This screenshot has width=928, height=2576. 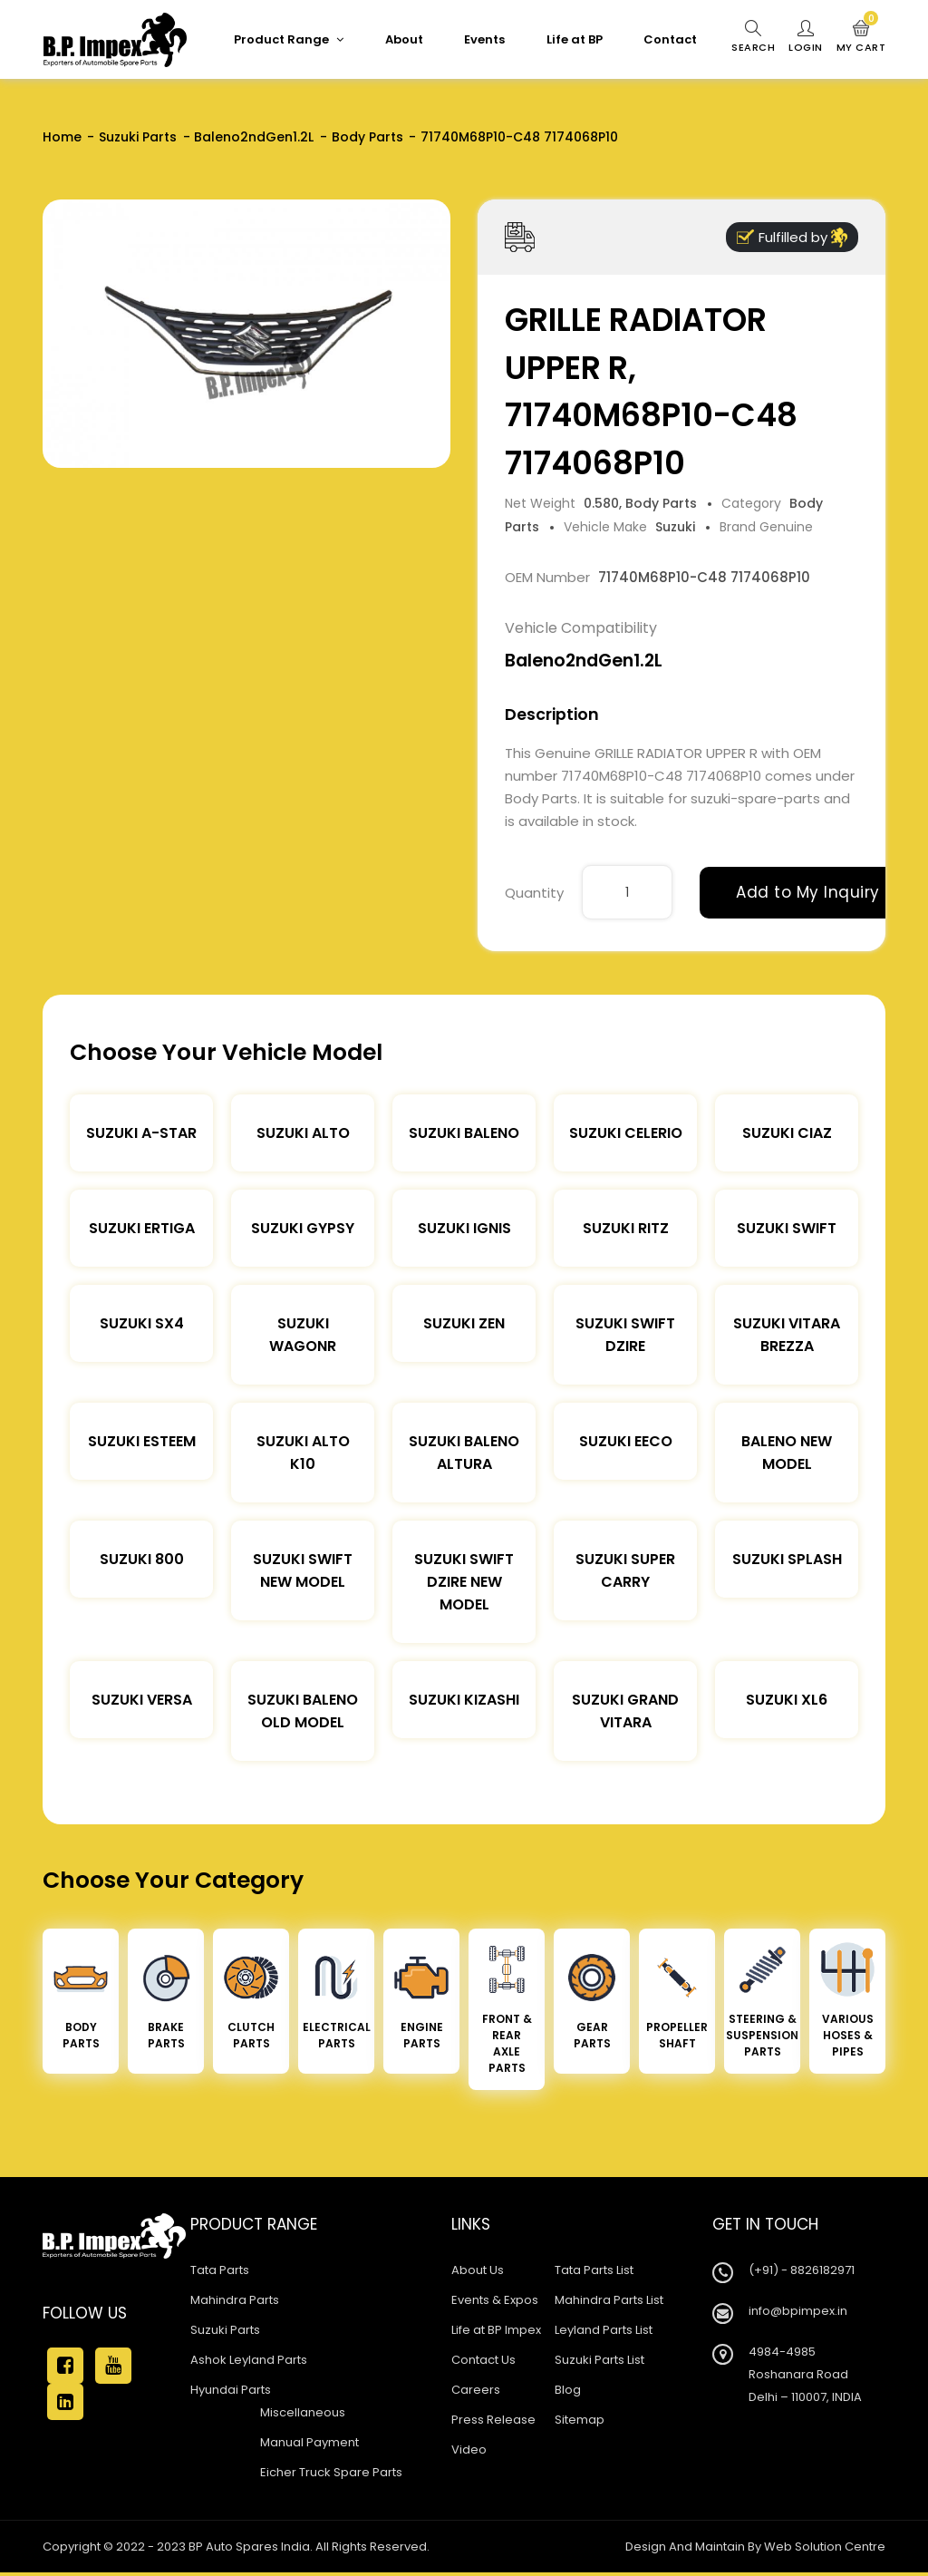 What do you see at coordinates (464, 1582) in the screenshot?
I see `Suzuki Swift Dzire New Model` at bounding box center [464, 1582].